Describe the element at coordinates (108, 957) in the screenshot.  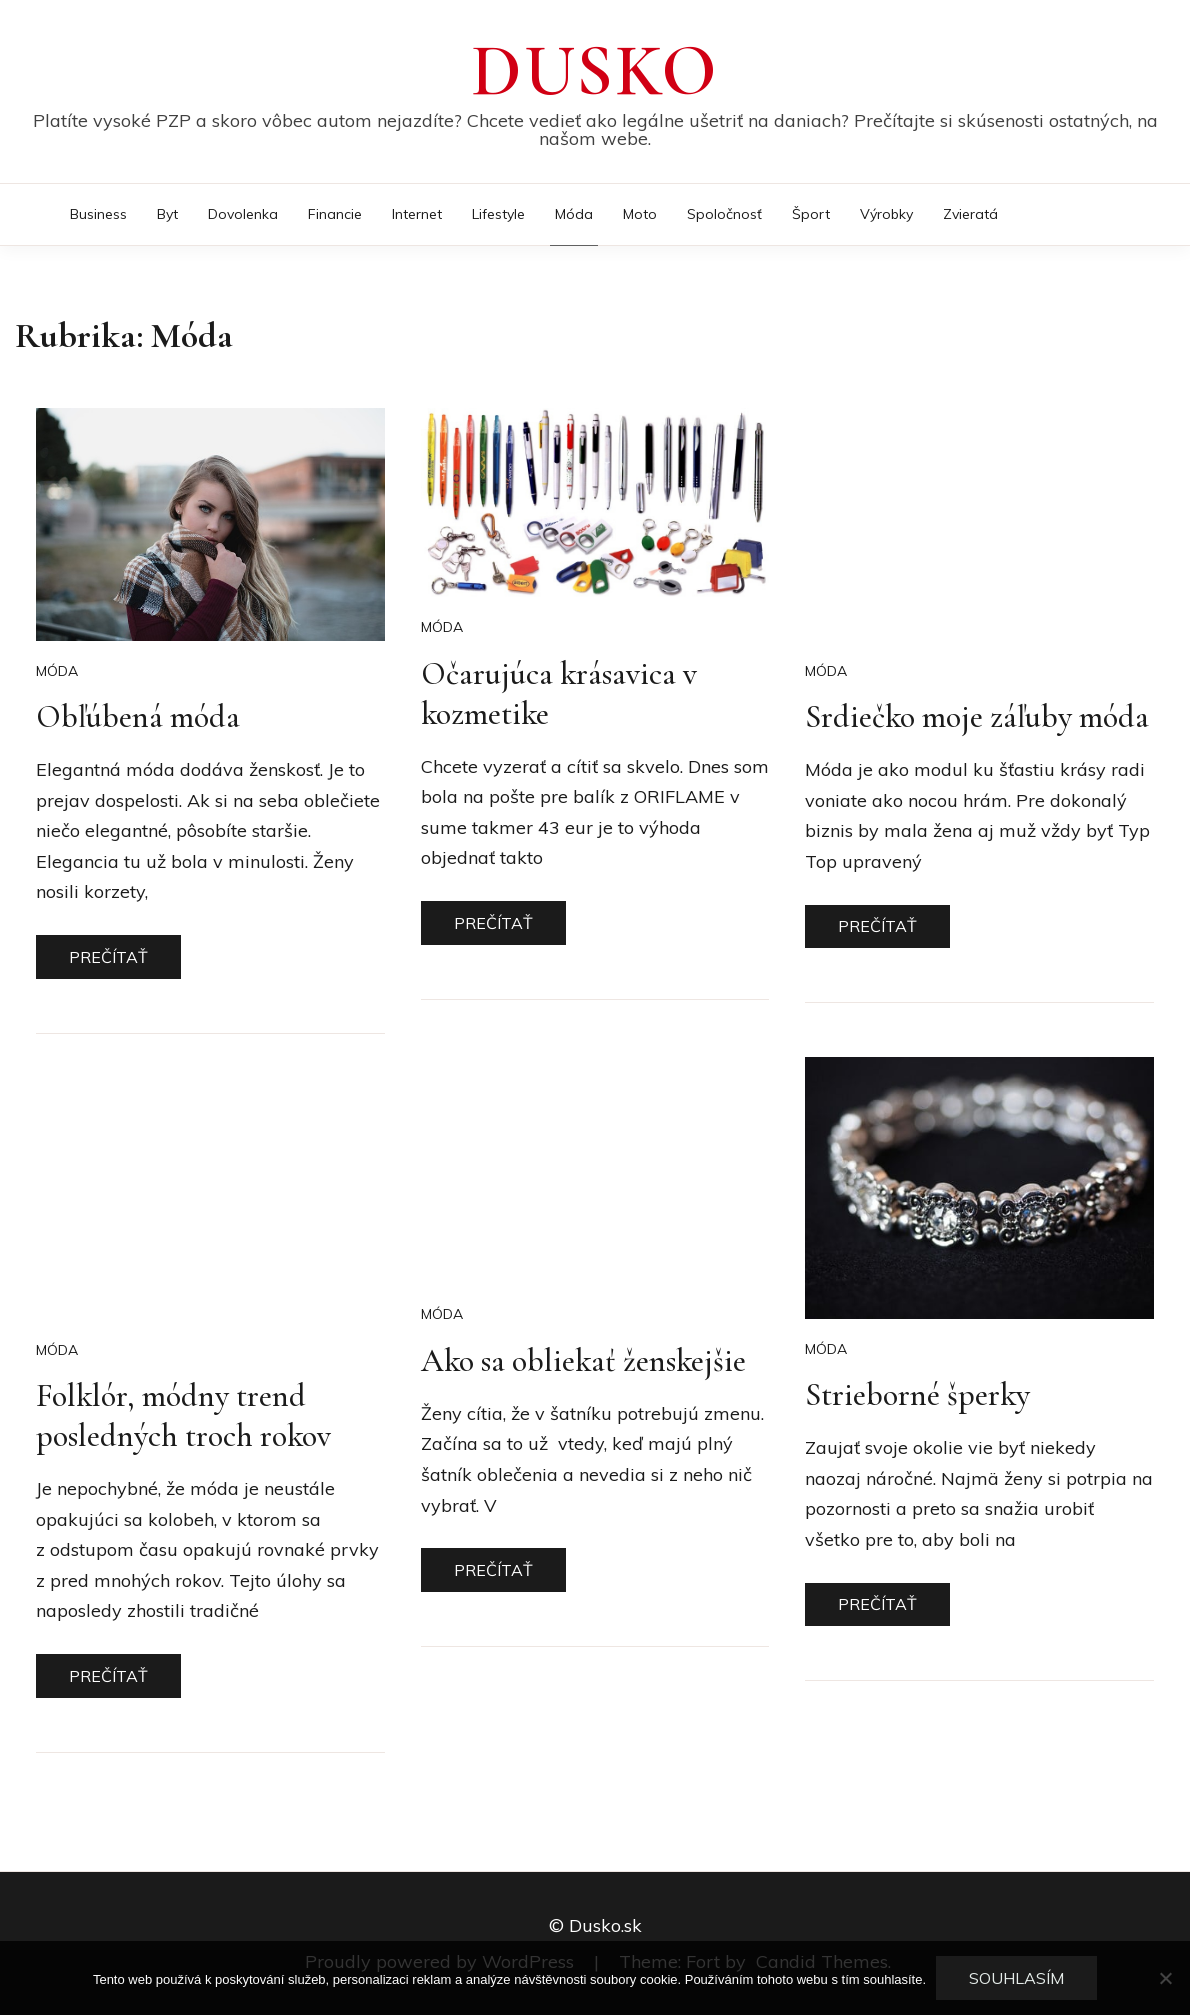
I see `Prečítať` at that location.